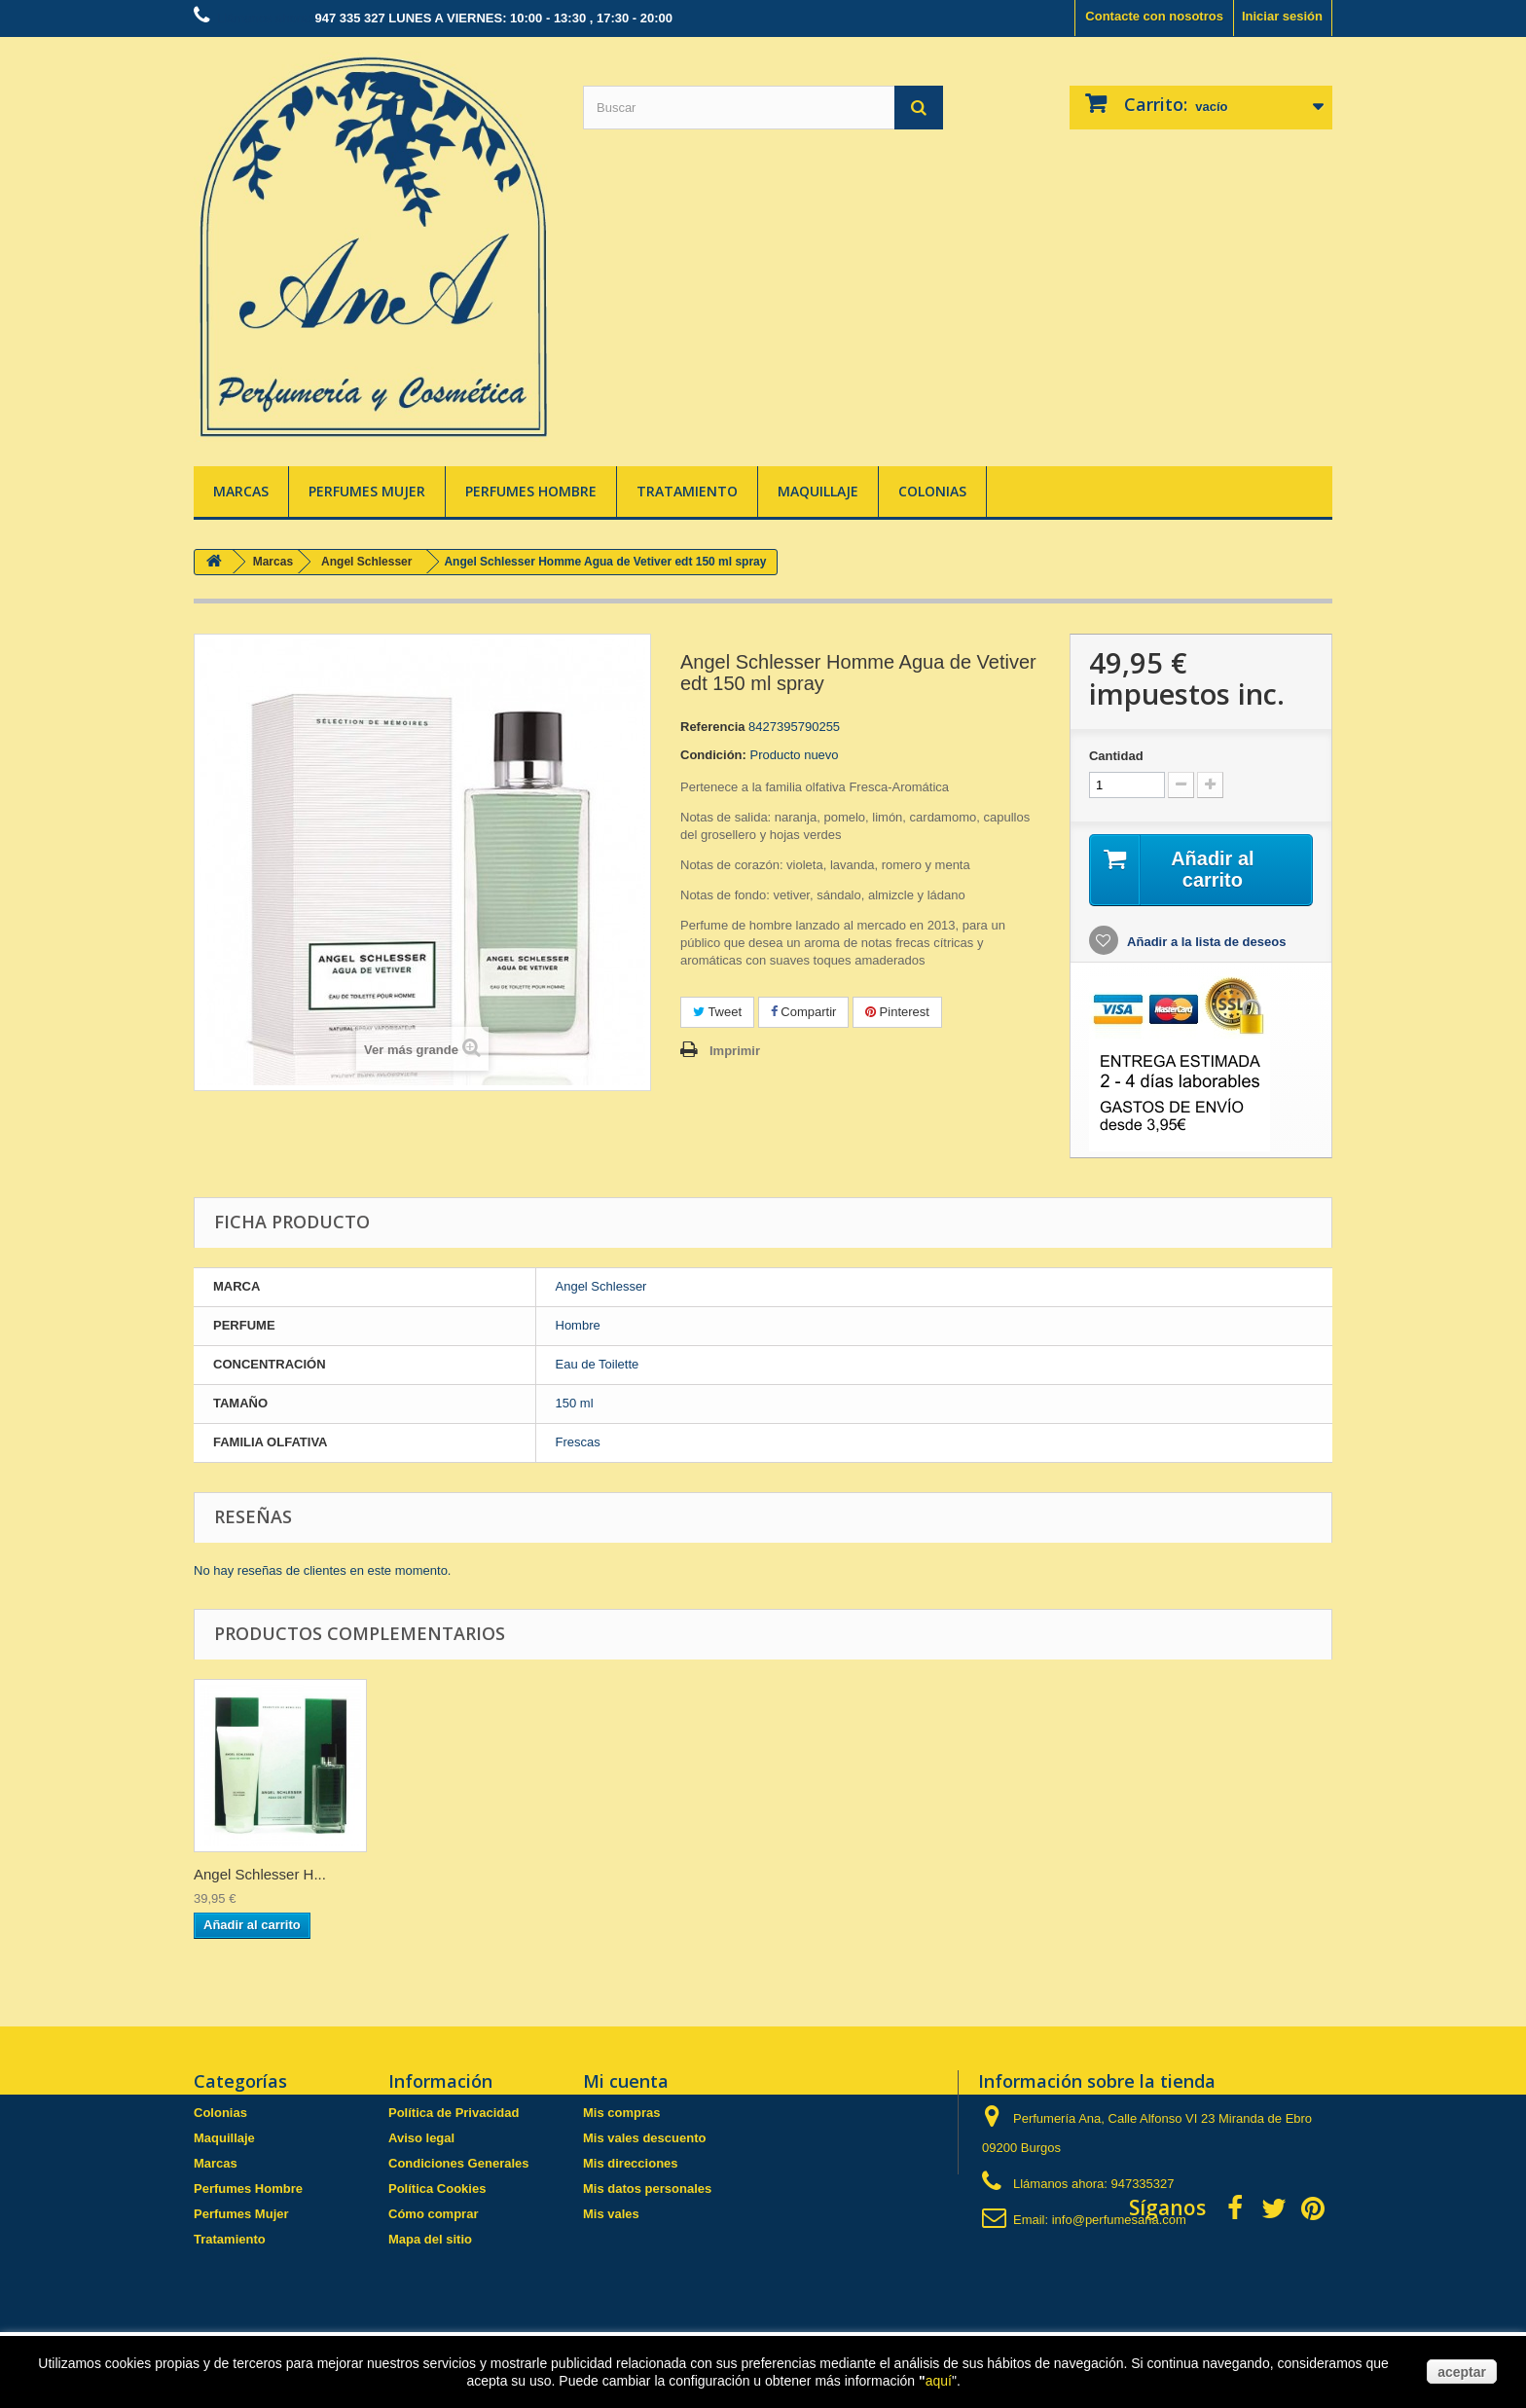  Describe the element at coordinates (453, 2112) in the screenshot. I see `Política de Privacidad` at that location.